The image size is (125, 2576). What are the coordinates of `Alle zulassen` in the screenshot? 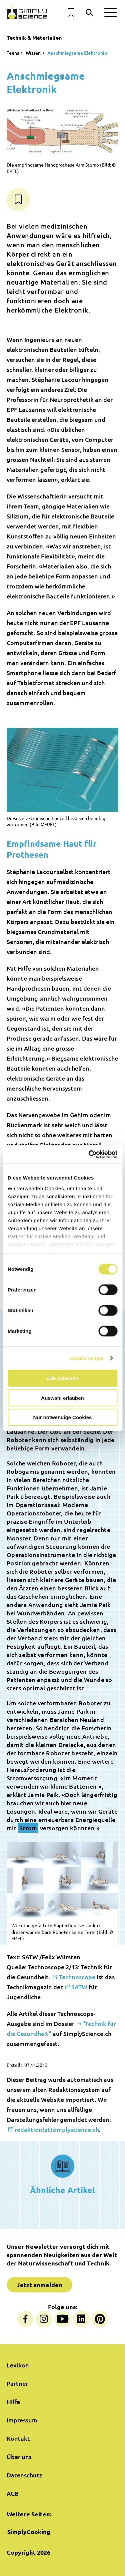 It's located at (62, 1378).